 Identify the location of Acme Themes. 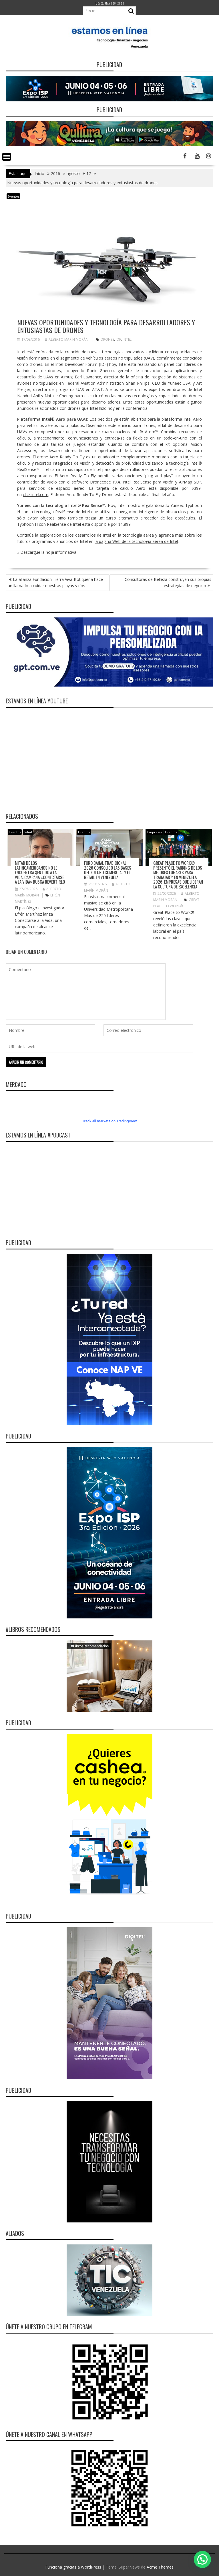
(160, 2567).